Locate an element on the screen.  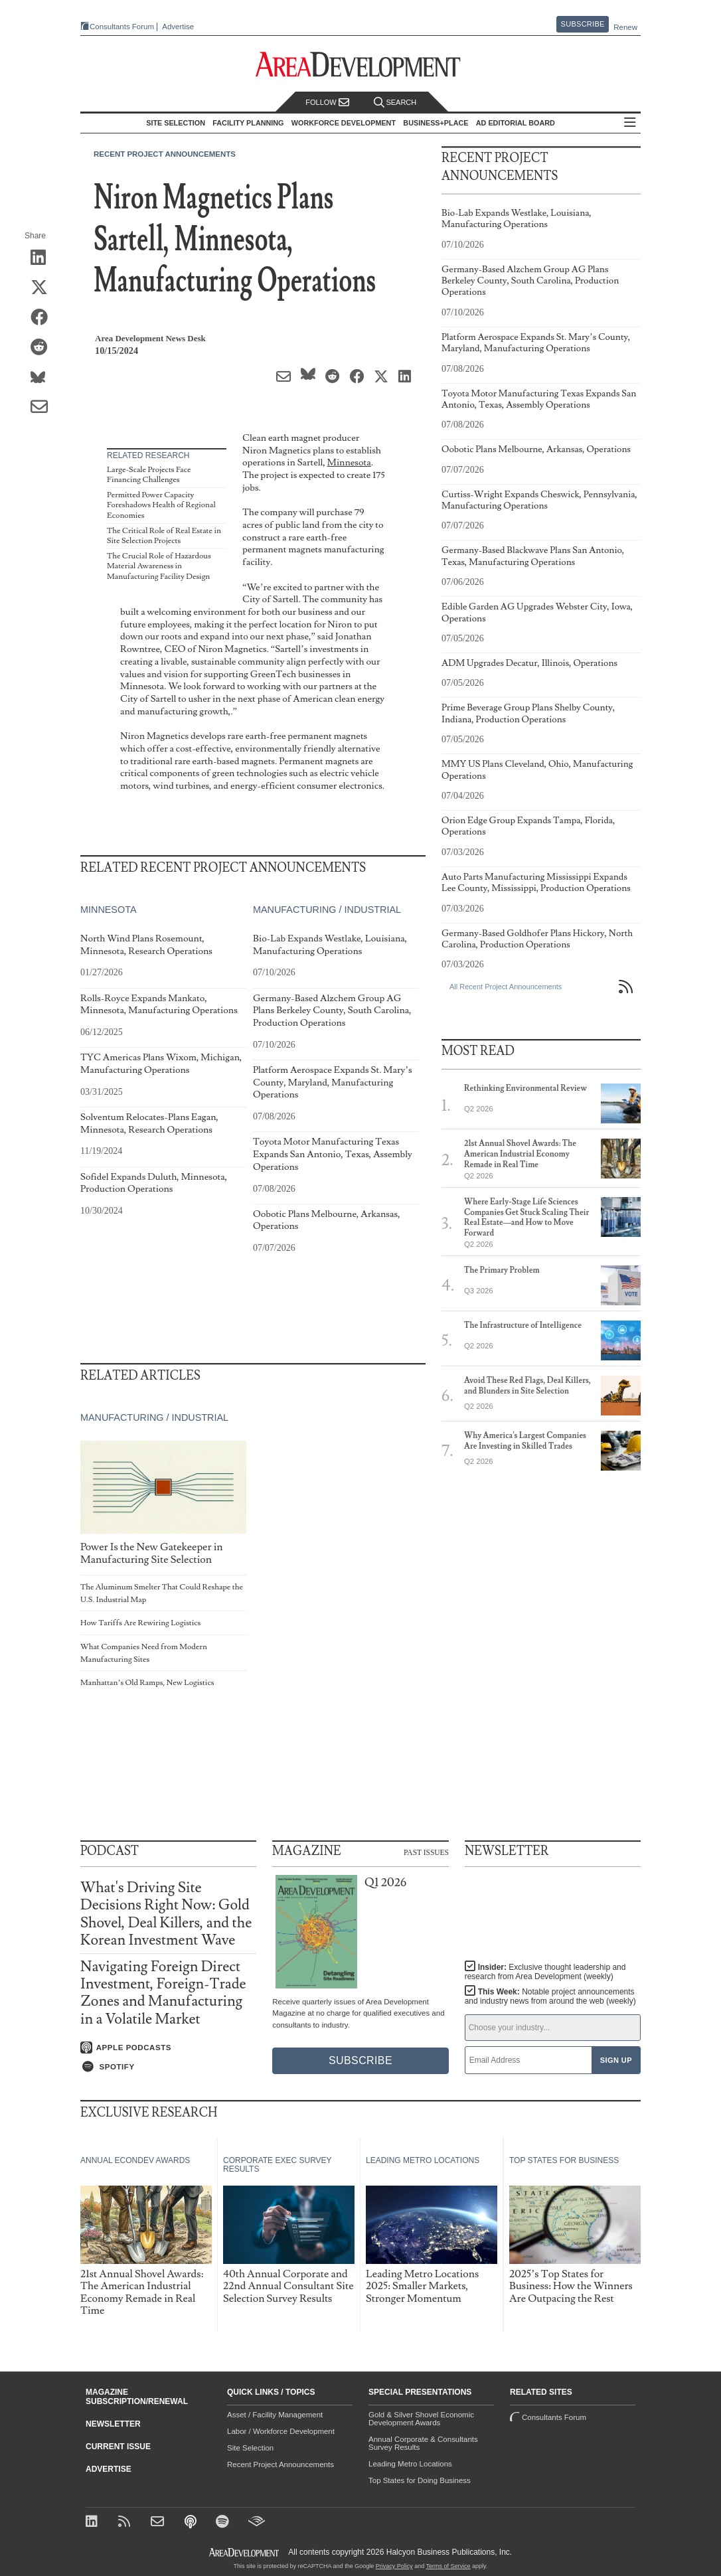
Recent Project Announcements is located at coordinates (165, 154).